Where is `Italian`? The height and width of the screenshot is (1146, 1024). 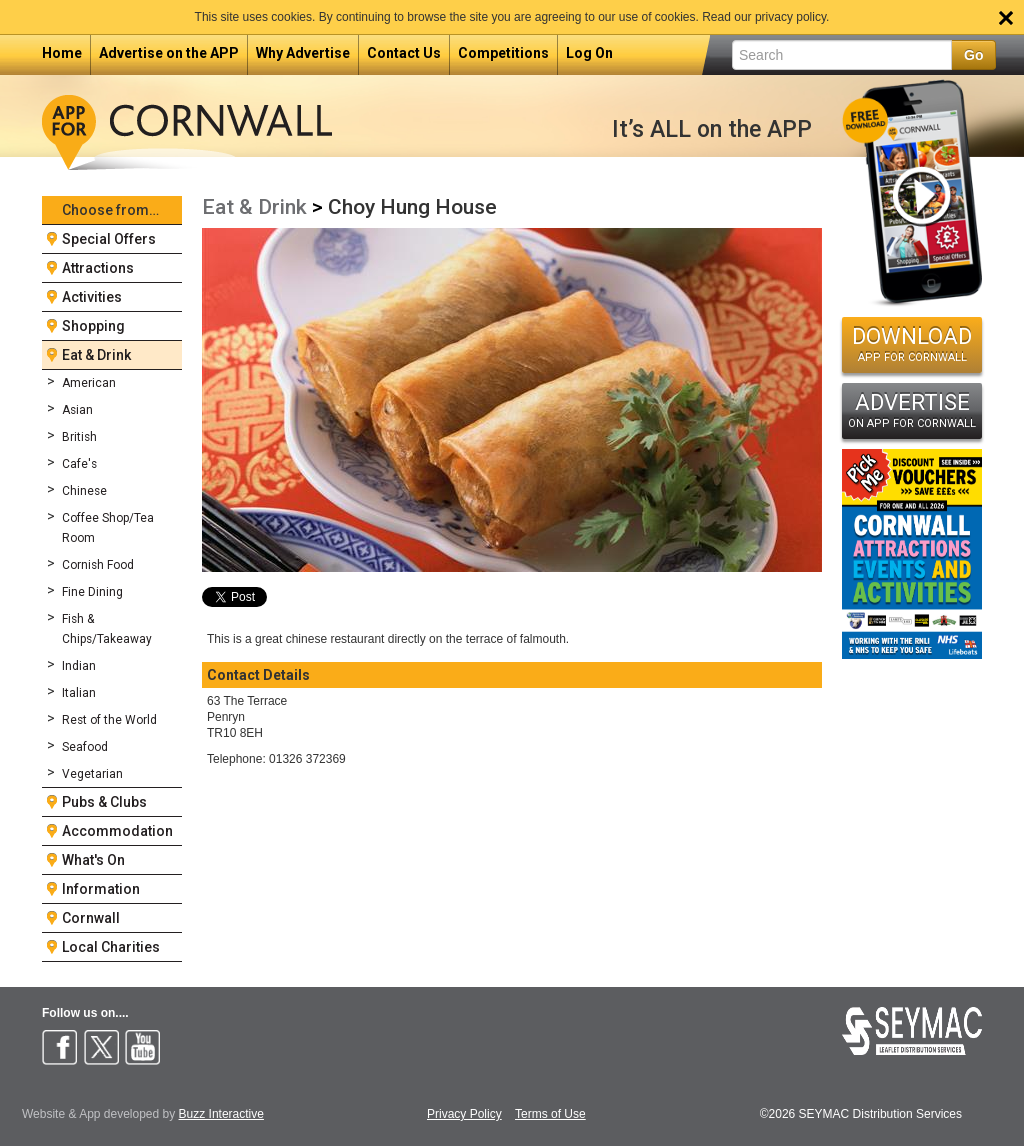 Italian is located at coordinates (79, 693).